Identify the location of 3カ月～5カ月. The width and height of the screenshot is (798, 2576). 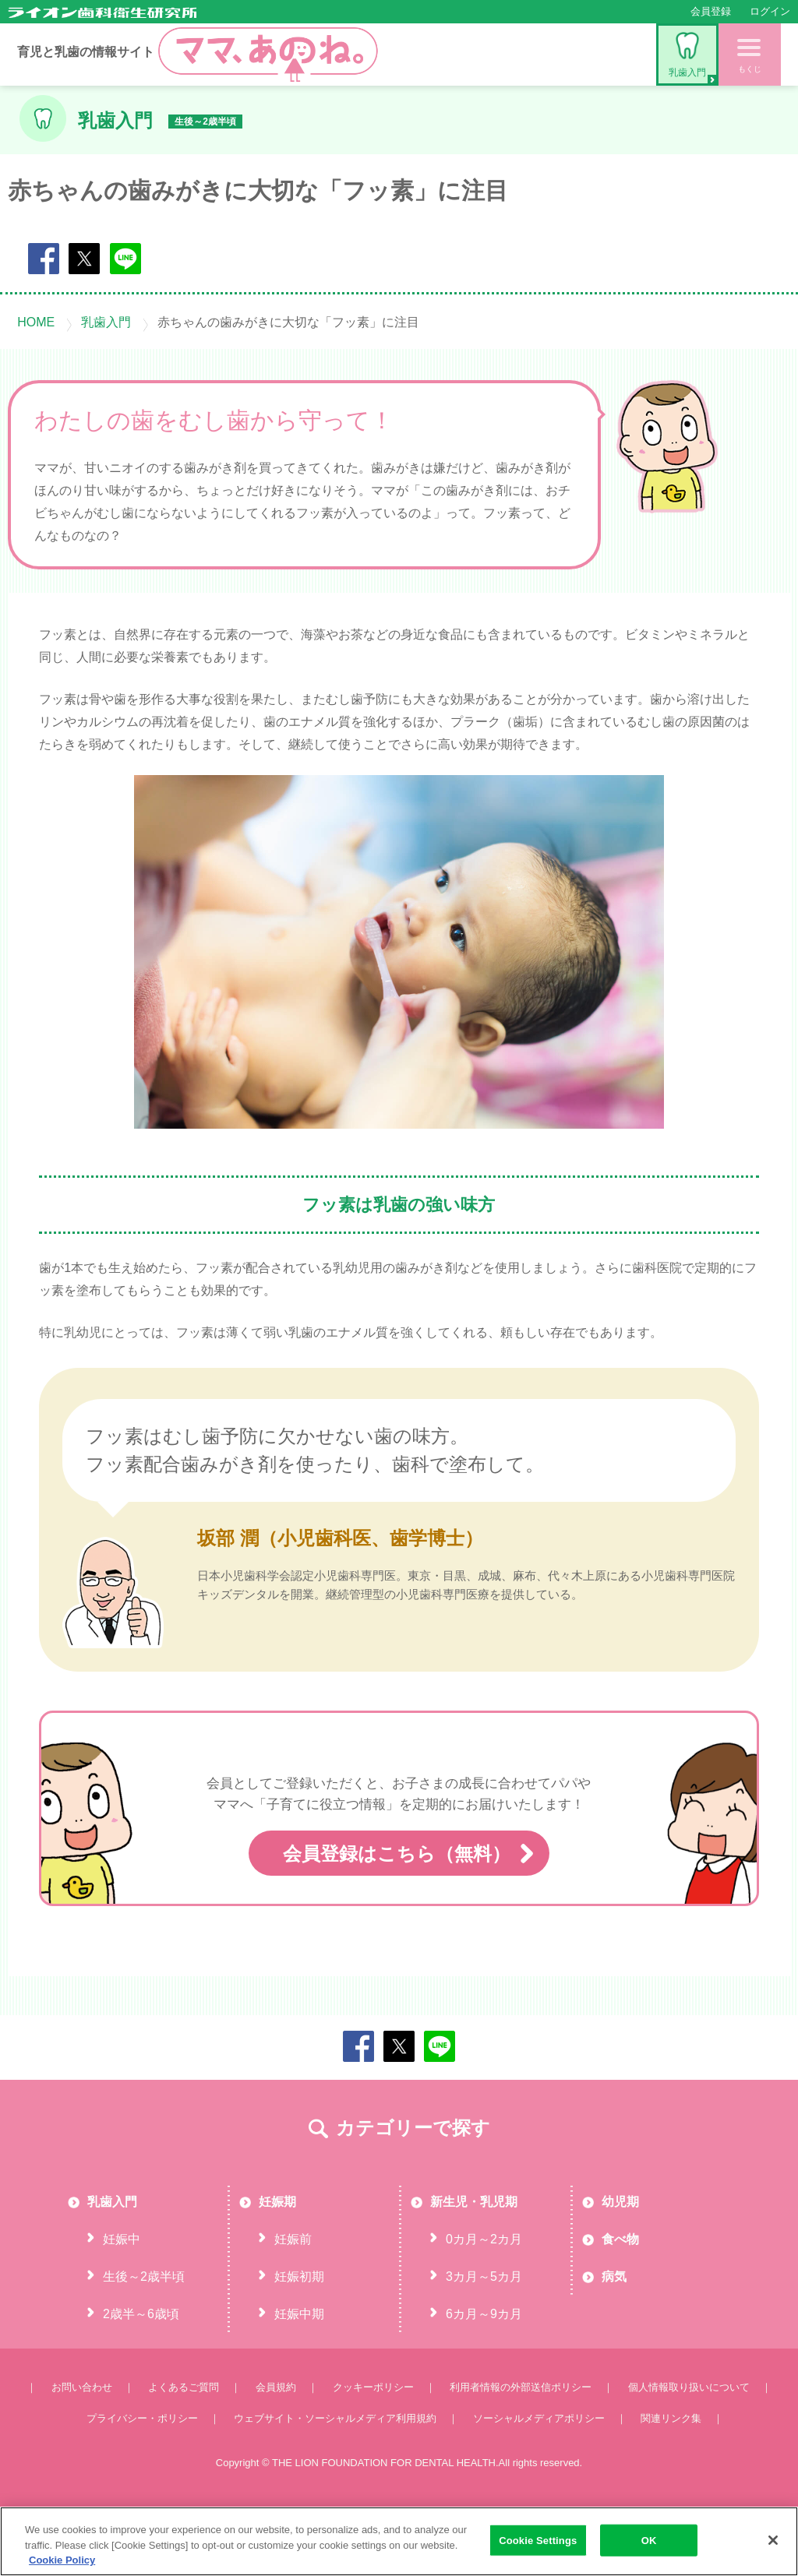
(484, 2338).